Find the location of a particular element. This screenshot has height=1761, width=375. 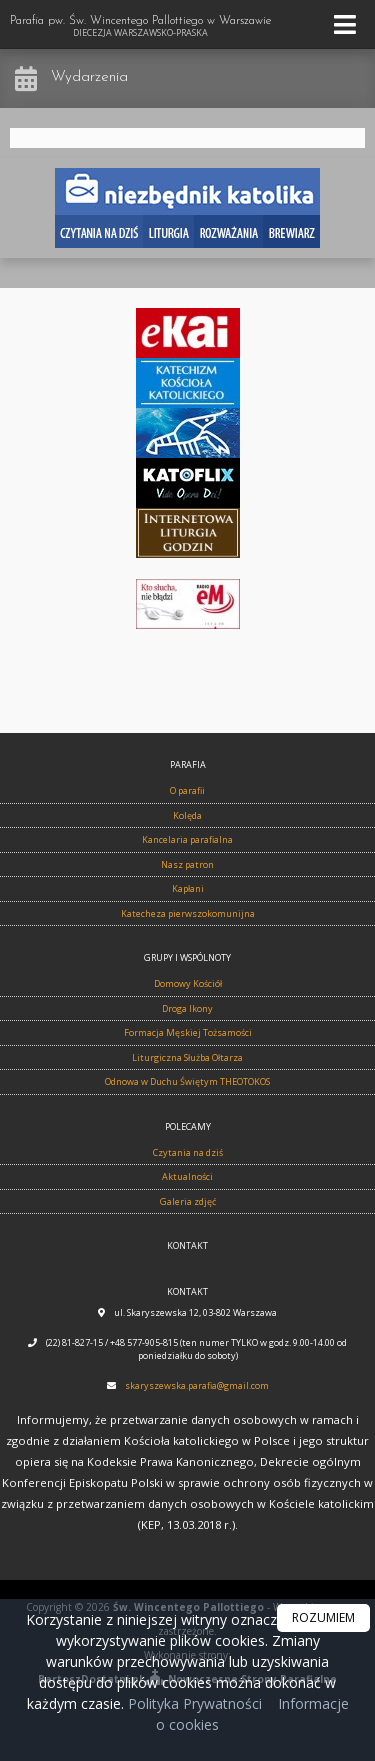

Formacja Męskiej Tożsamości is located at coordinates (188, 1032).